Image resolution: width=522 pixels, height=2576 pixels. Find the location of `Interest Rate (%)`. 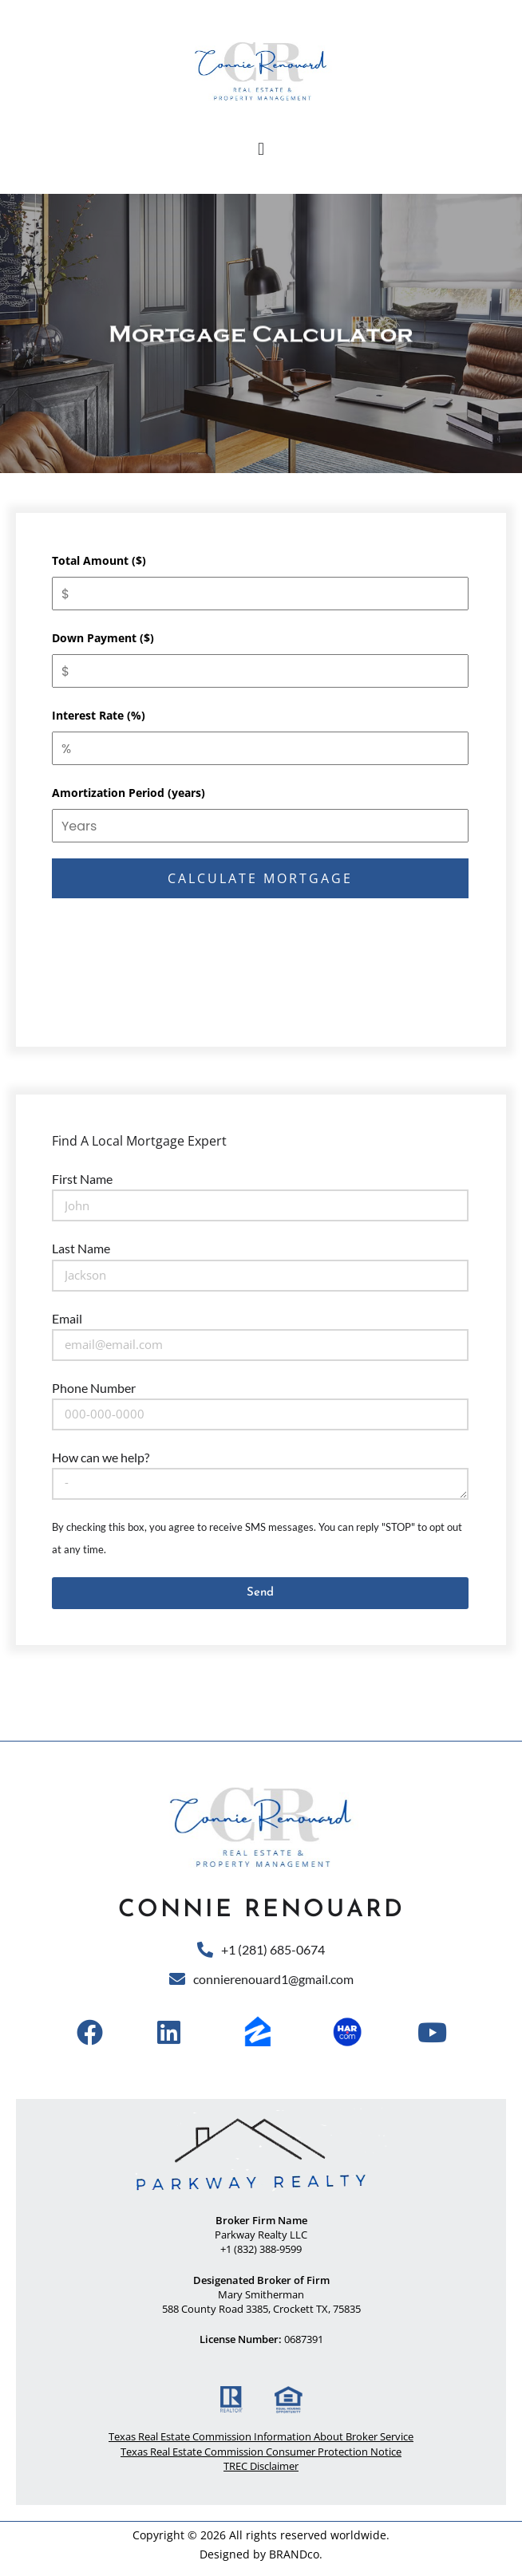

Interest Rate (%) is located at coordinates (98, 715).